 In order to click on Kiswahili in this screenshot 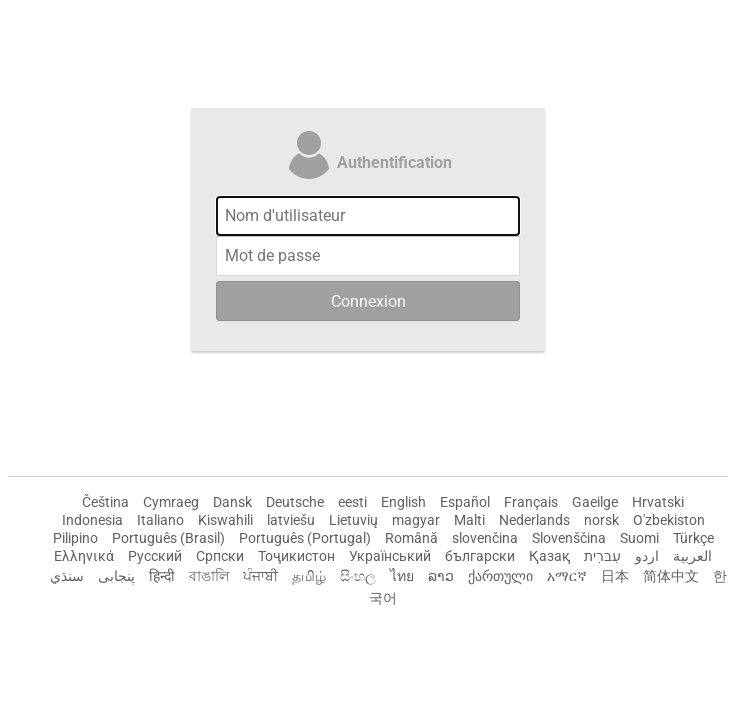, I will do `click(225, 520)`.